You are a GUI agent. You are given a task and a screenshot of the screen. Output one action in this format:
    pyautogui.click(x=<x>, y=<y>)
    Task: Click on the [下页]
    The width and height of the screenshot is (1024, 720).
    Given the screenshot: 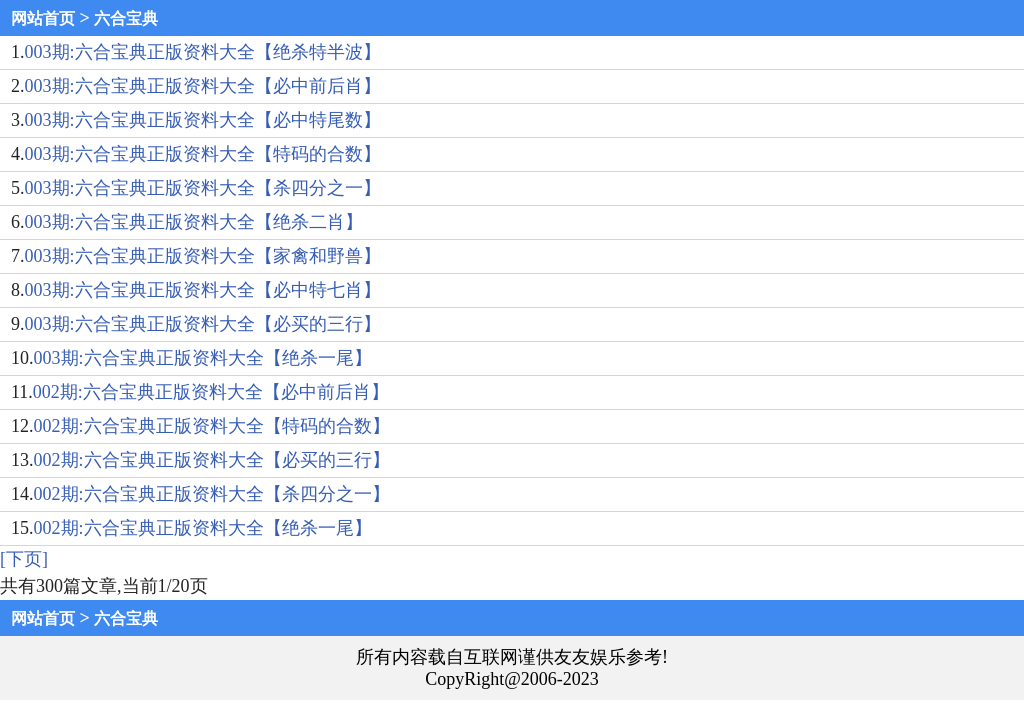 What is the action you would take?
    pyautogui.click(x=24, y=559)
    